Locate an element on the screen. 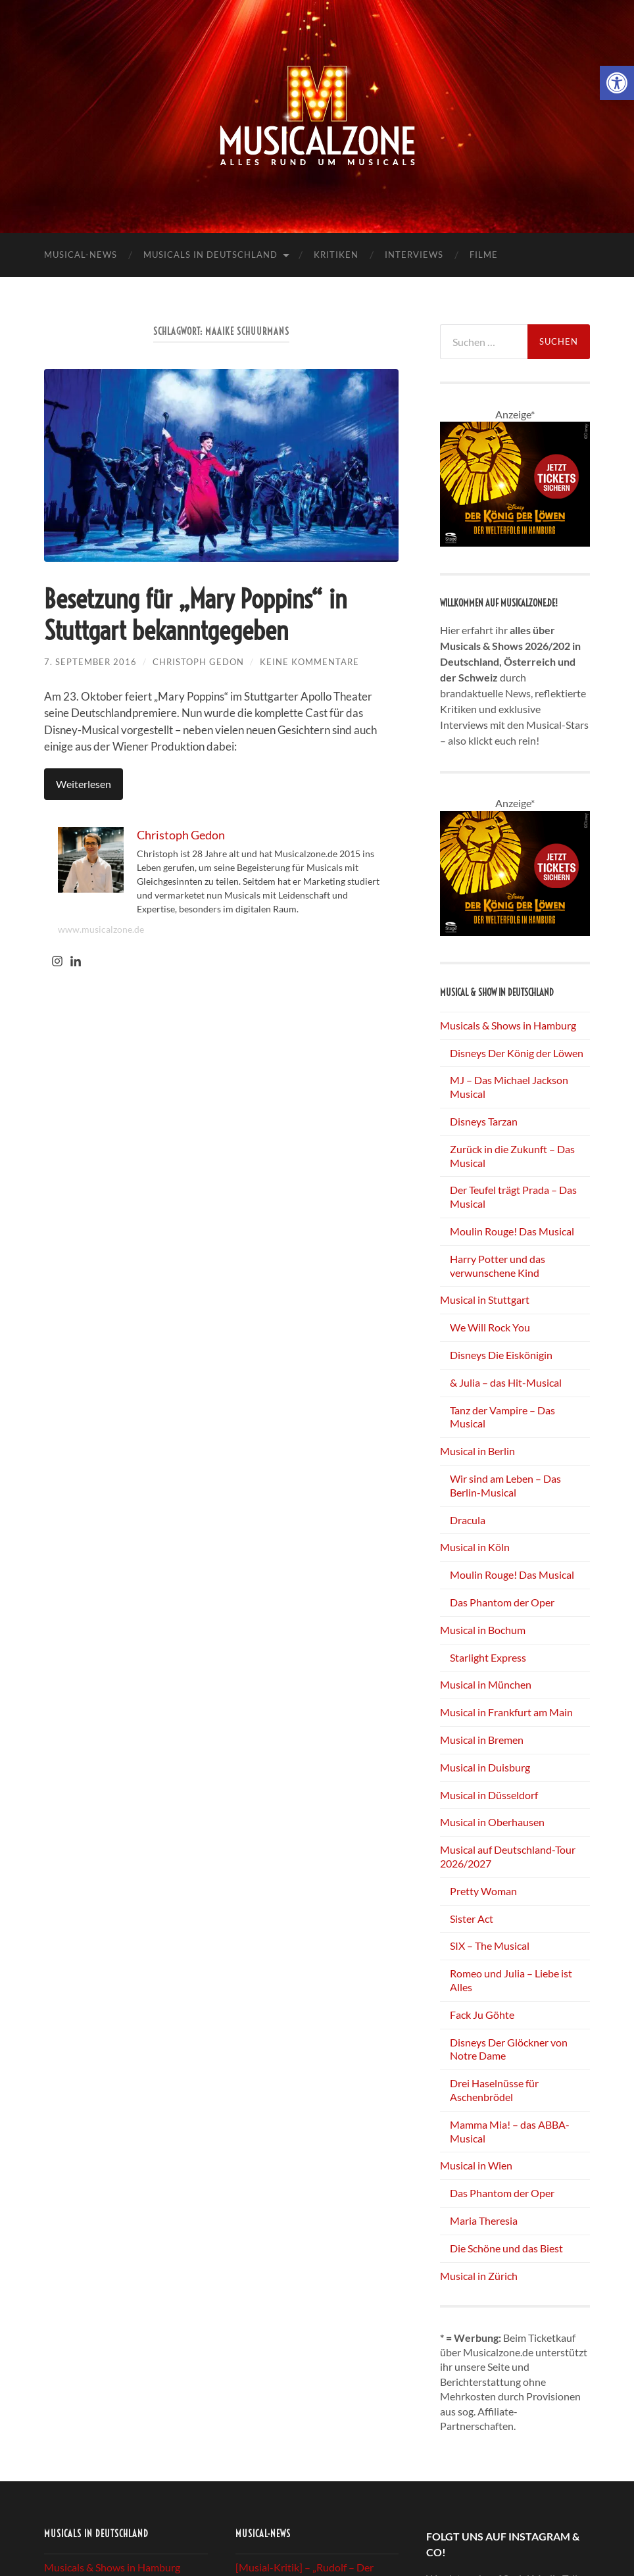 The image size is (634, 2576). Drei Haselnüsse für Aschenbrödel is located at coordinates (494, 2090).